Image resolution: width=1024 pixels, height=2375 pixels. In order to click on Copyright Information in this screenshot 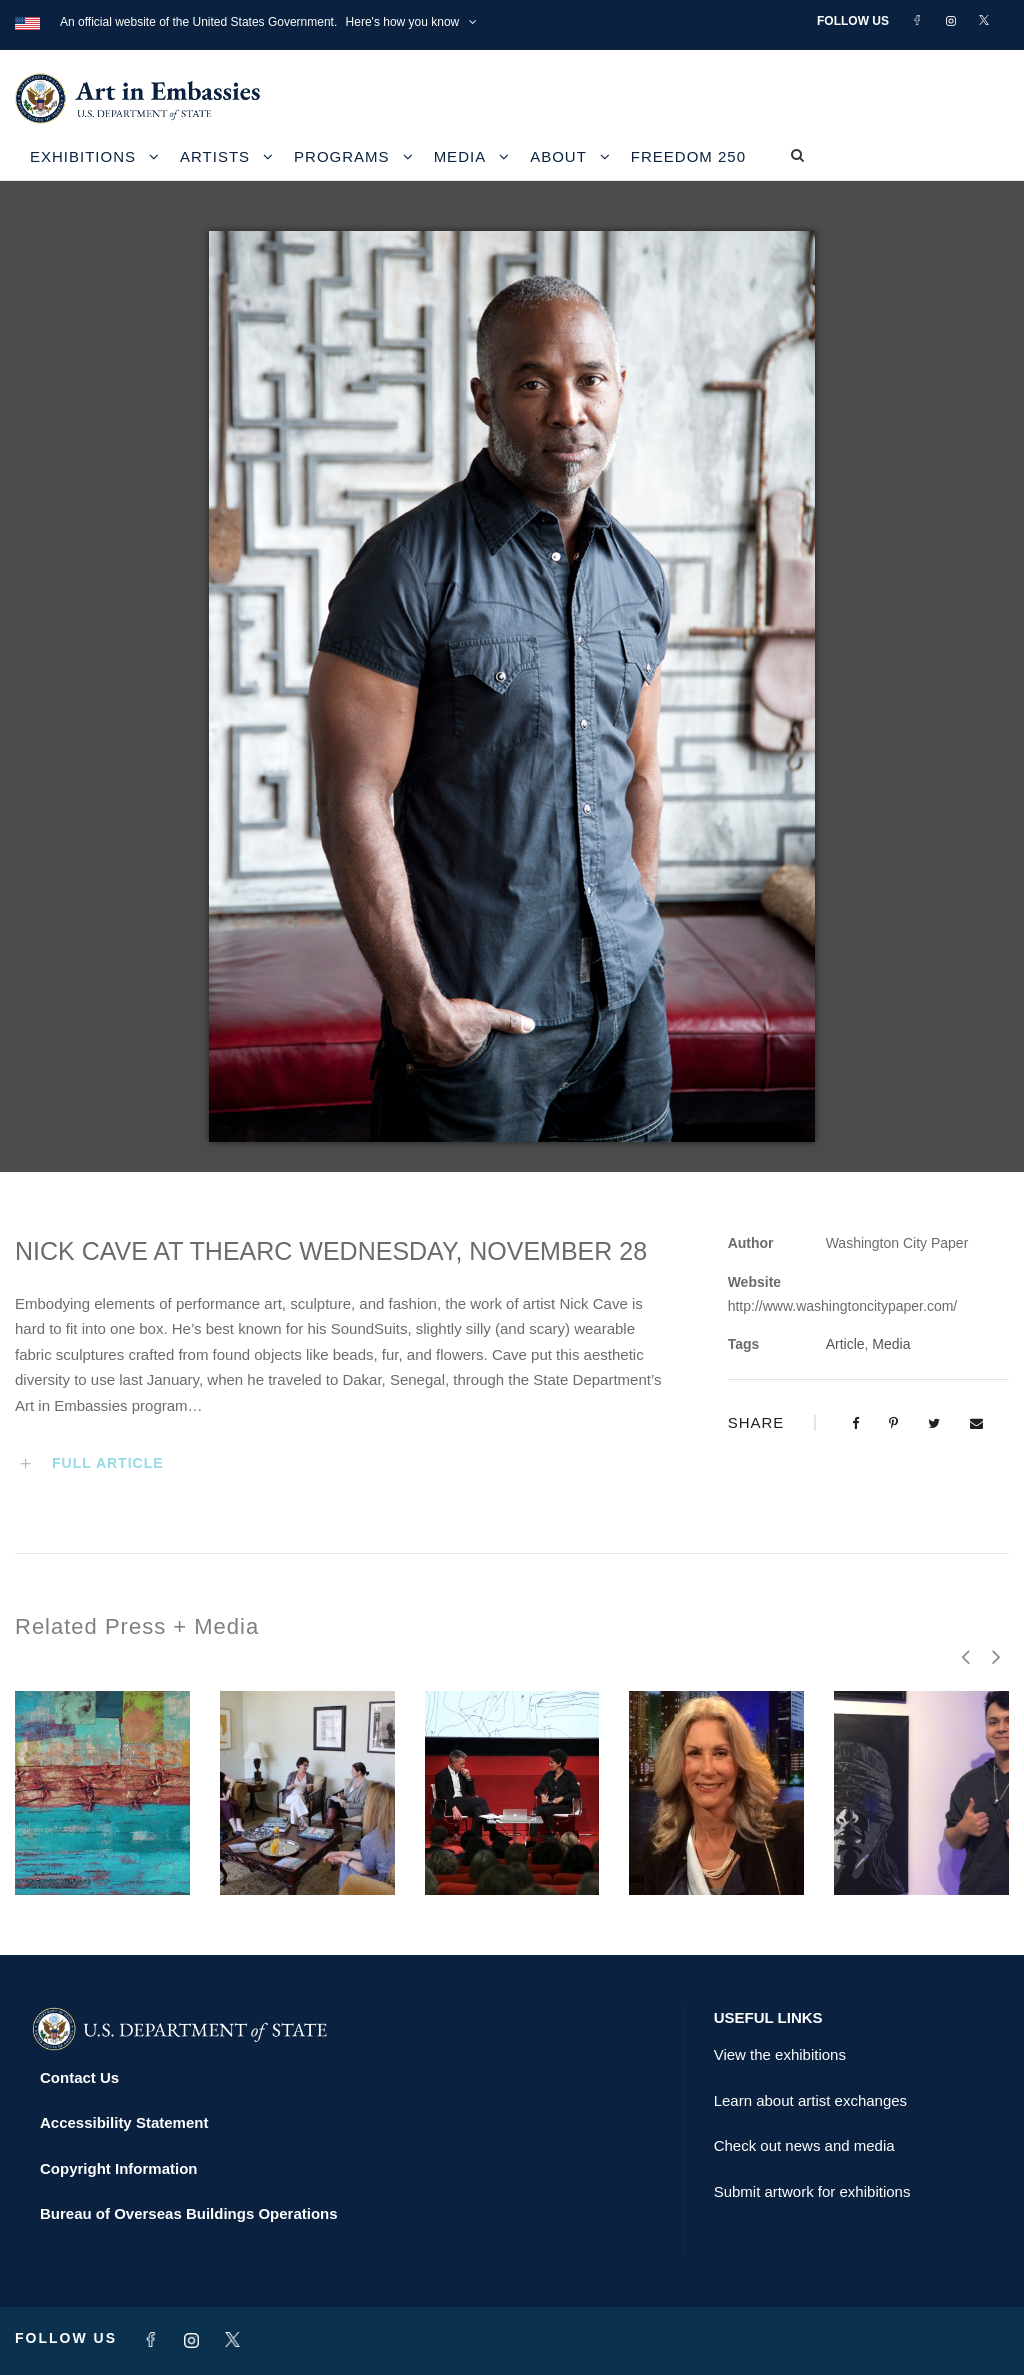, I will do `click(119, 2168)`.